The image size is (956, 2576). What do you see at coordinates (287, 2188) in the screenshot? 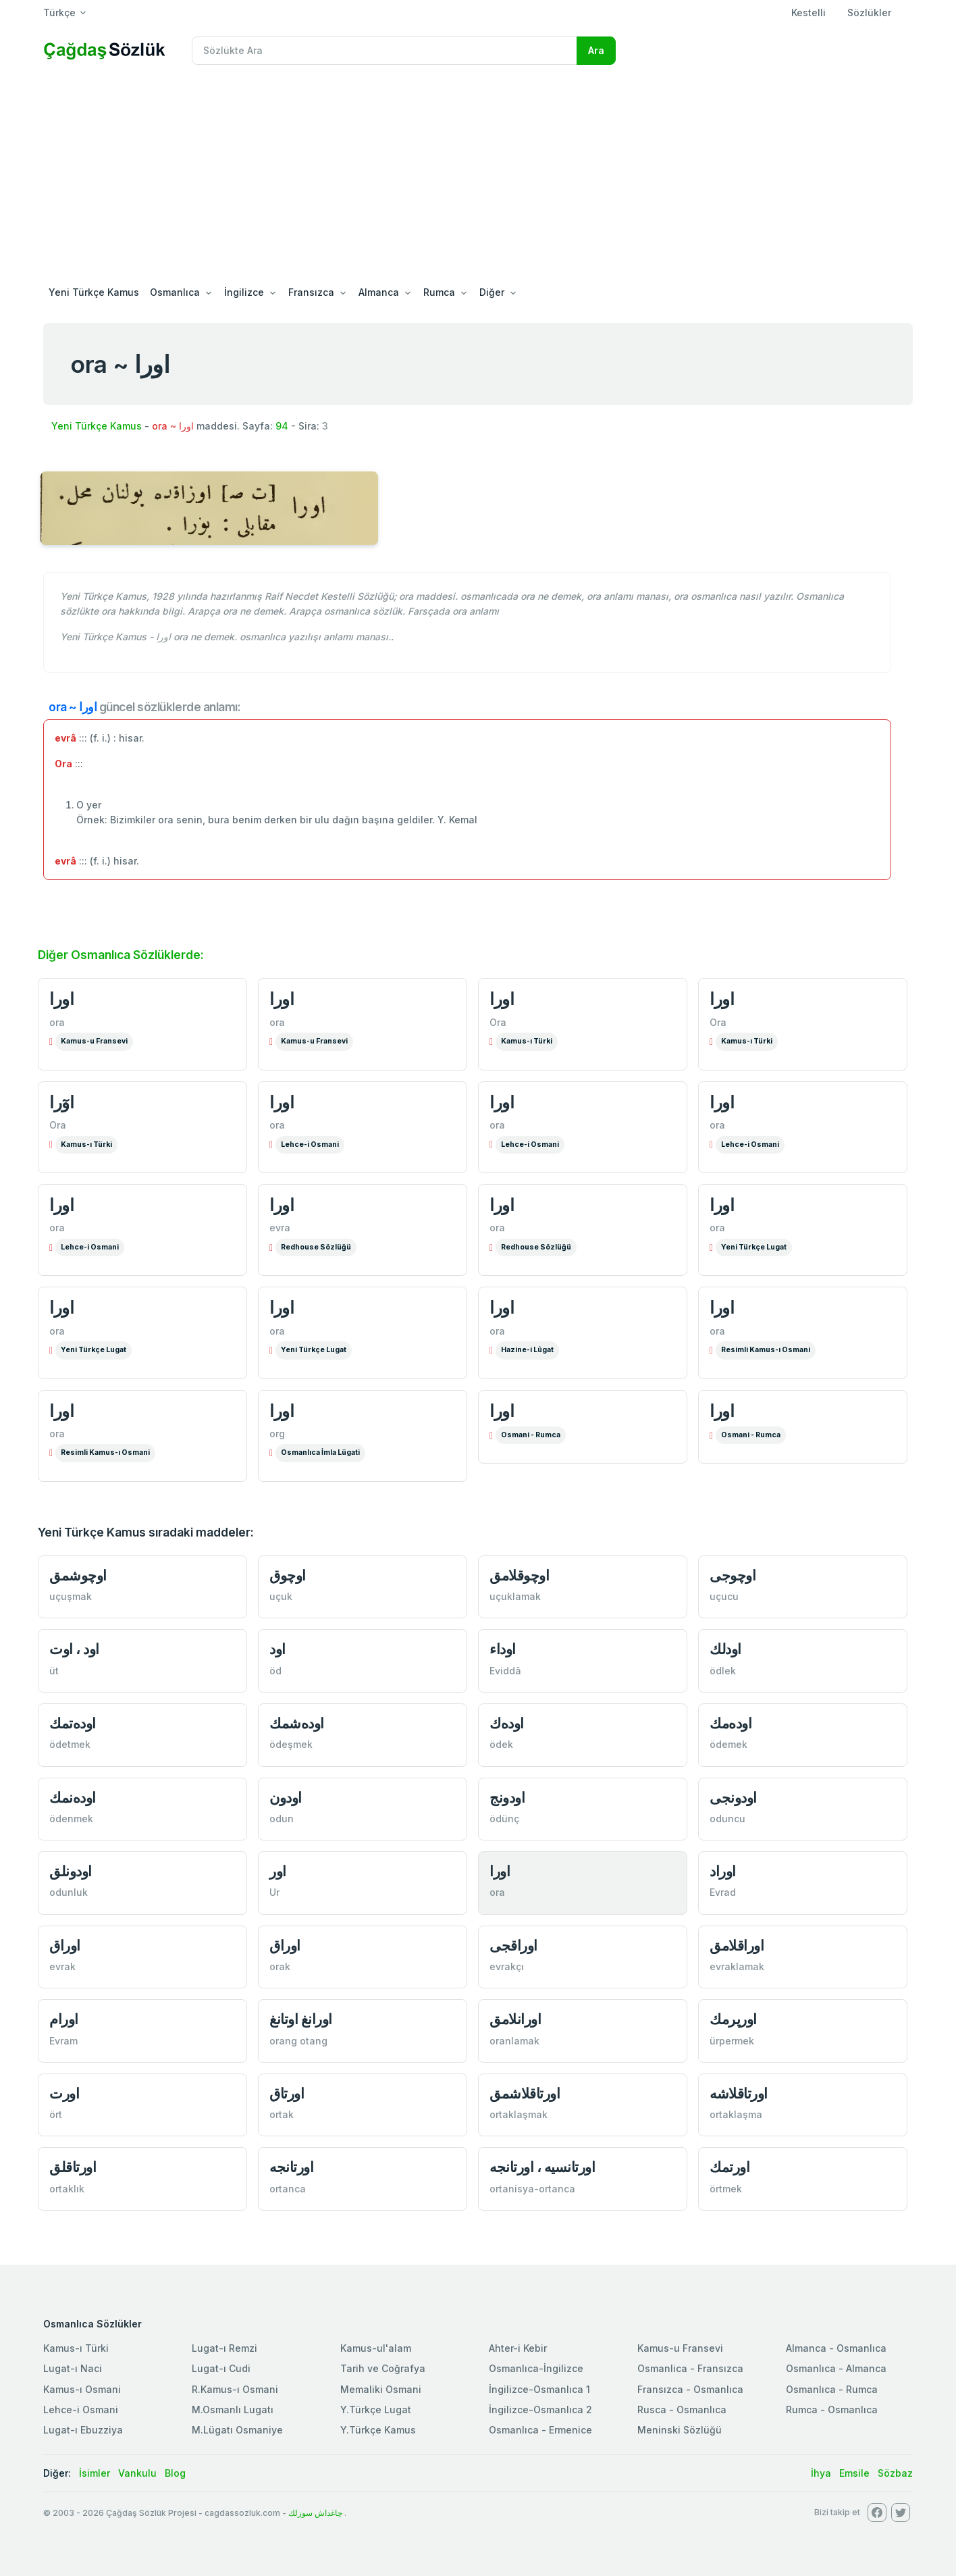
I see `ortanca` at bounding box center [287, 2188].